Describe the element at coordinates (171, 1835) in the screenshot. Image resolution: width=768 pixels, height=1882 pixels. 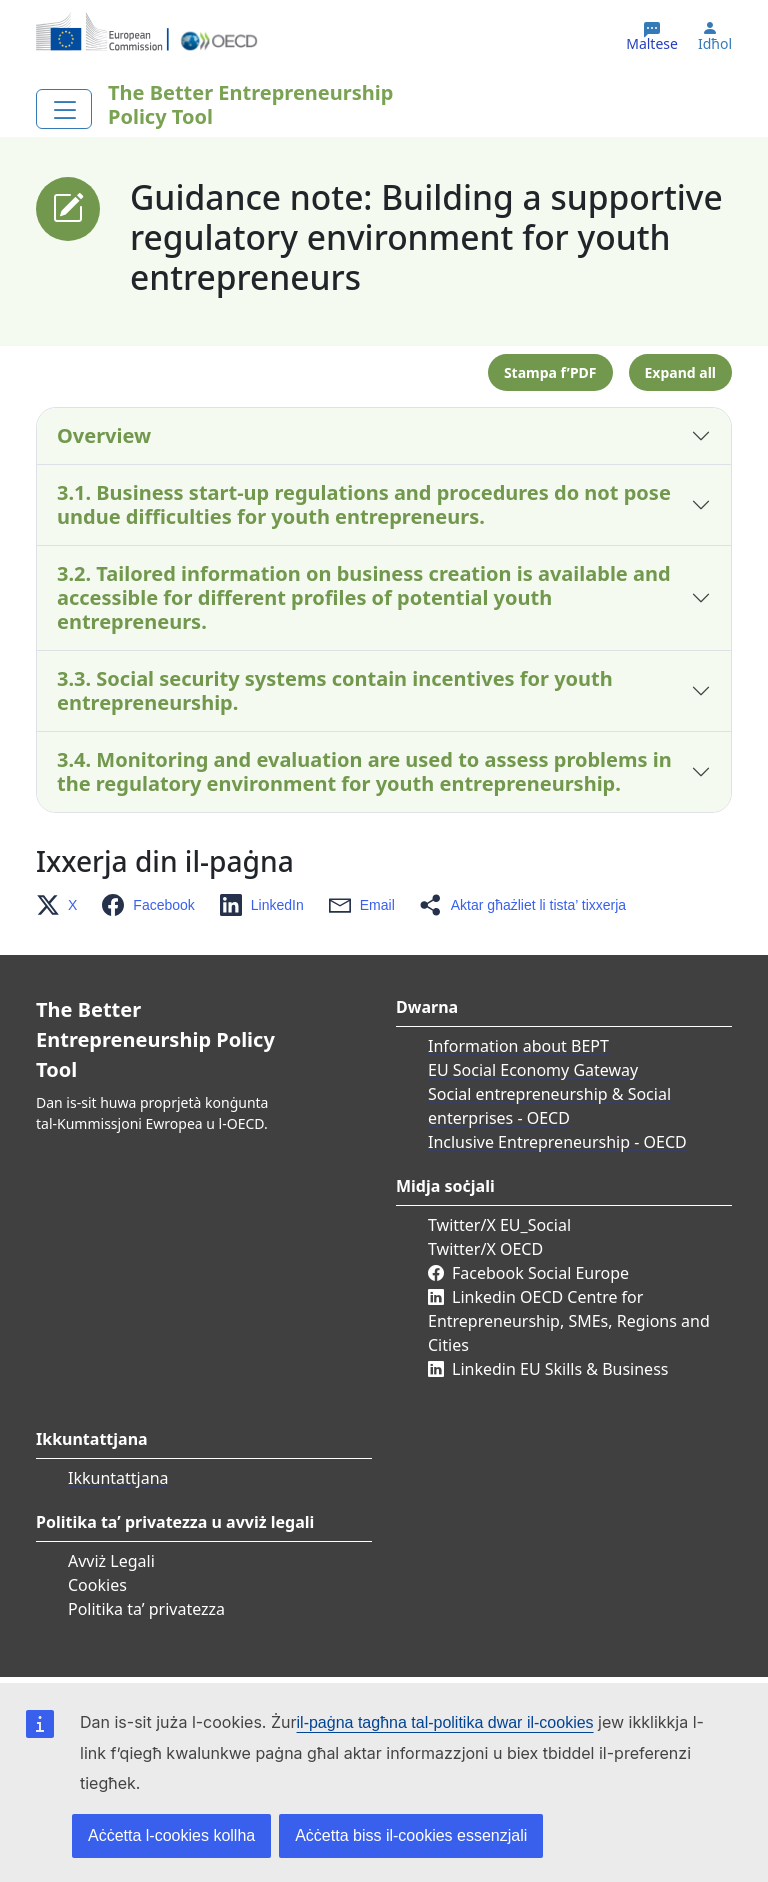
I see `Aċċetta l-cookies kollha` at that location.